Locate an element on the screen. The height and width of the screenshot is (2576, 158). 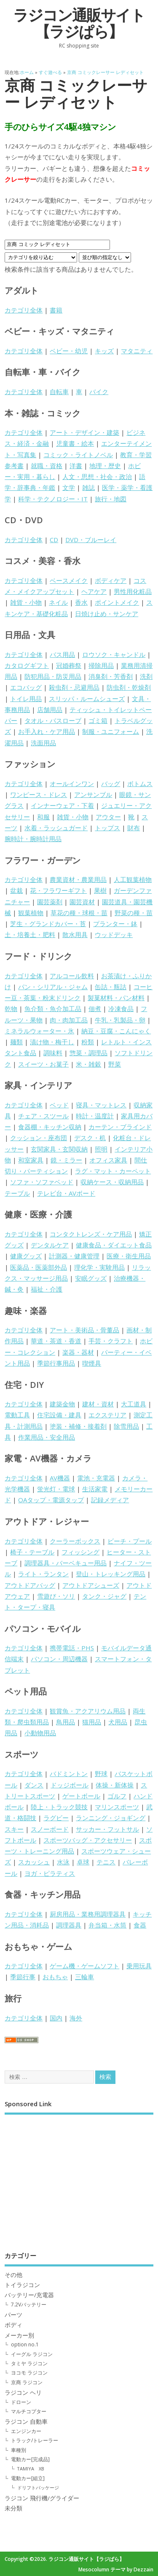
雑誌 is located at coordinates (88, 487).